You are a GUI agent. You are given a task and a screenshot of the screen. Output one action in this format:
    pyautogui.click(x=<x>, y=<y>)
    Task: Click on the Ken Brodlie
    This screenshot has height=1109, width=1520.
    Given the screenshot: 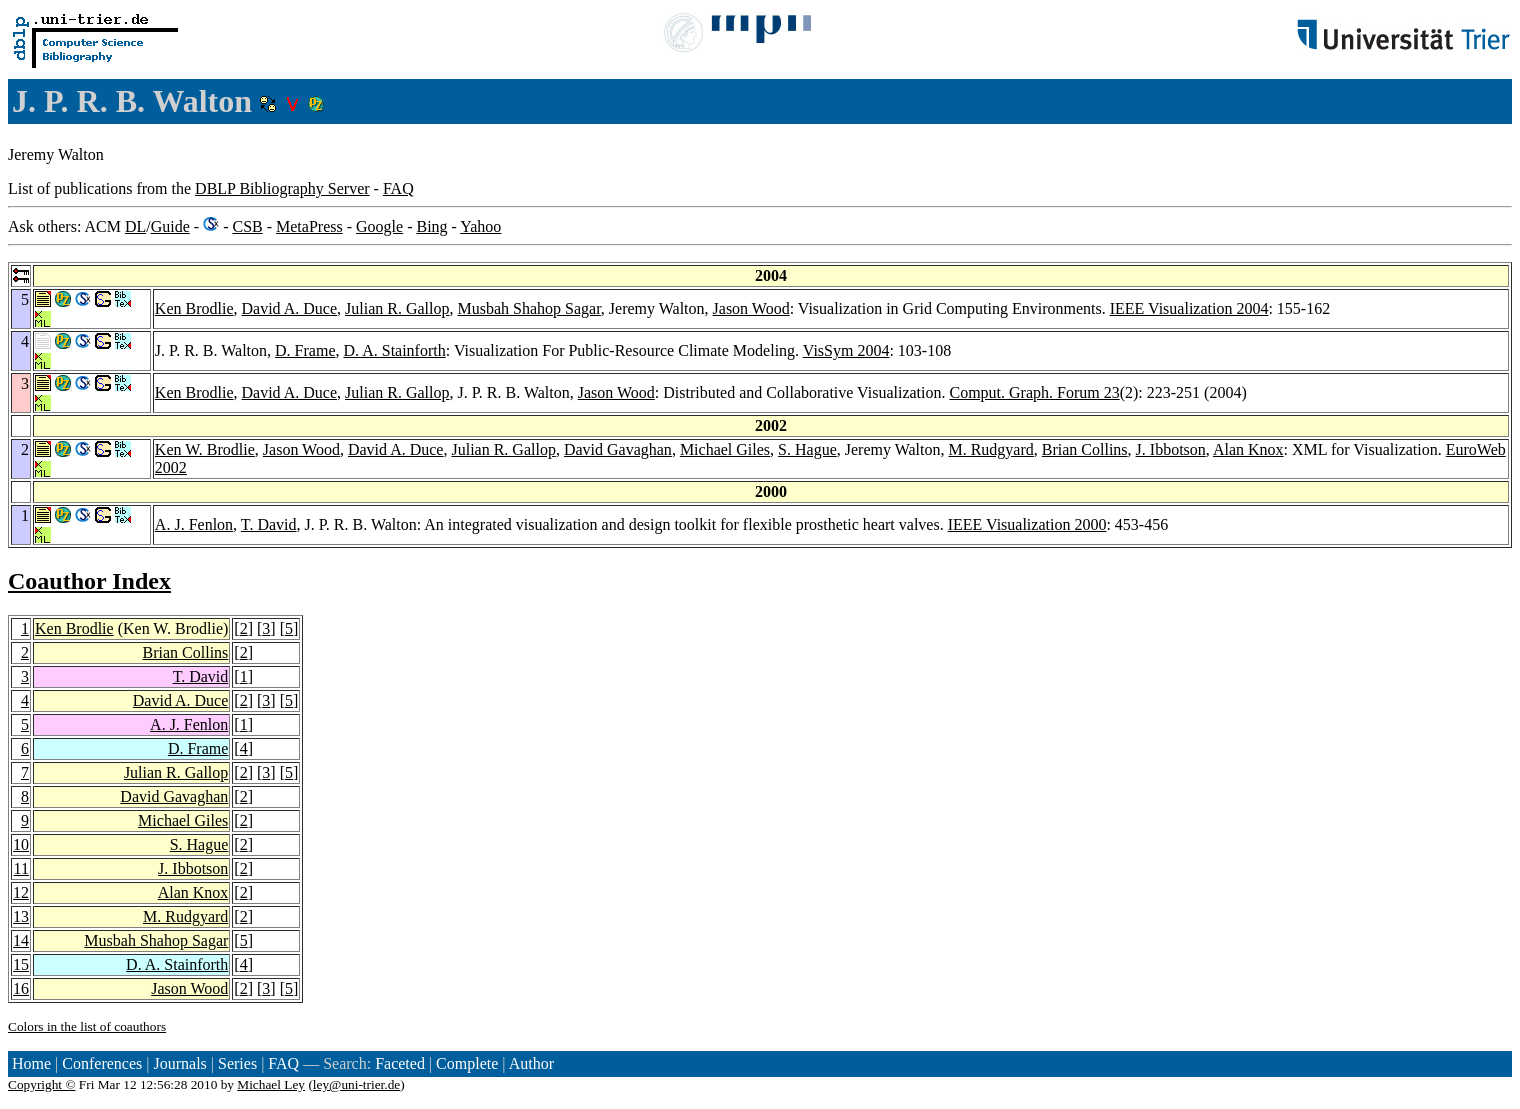 What is the action you would take?
    pyautogui.click(x=194, y=308)
    